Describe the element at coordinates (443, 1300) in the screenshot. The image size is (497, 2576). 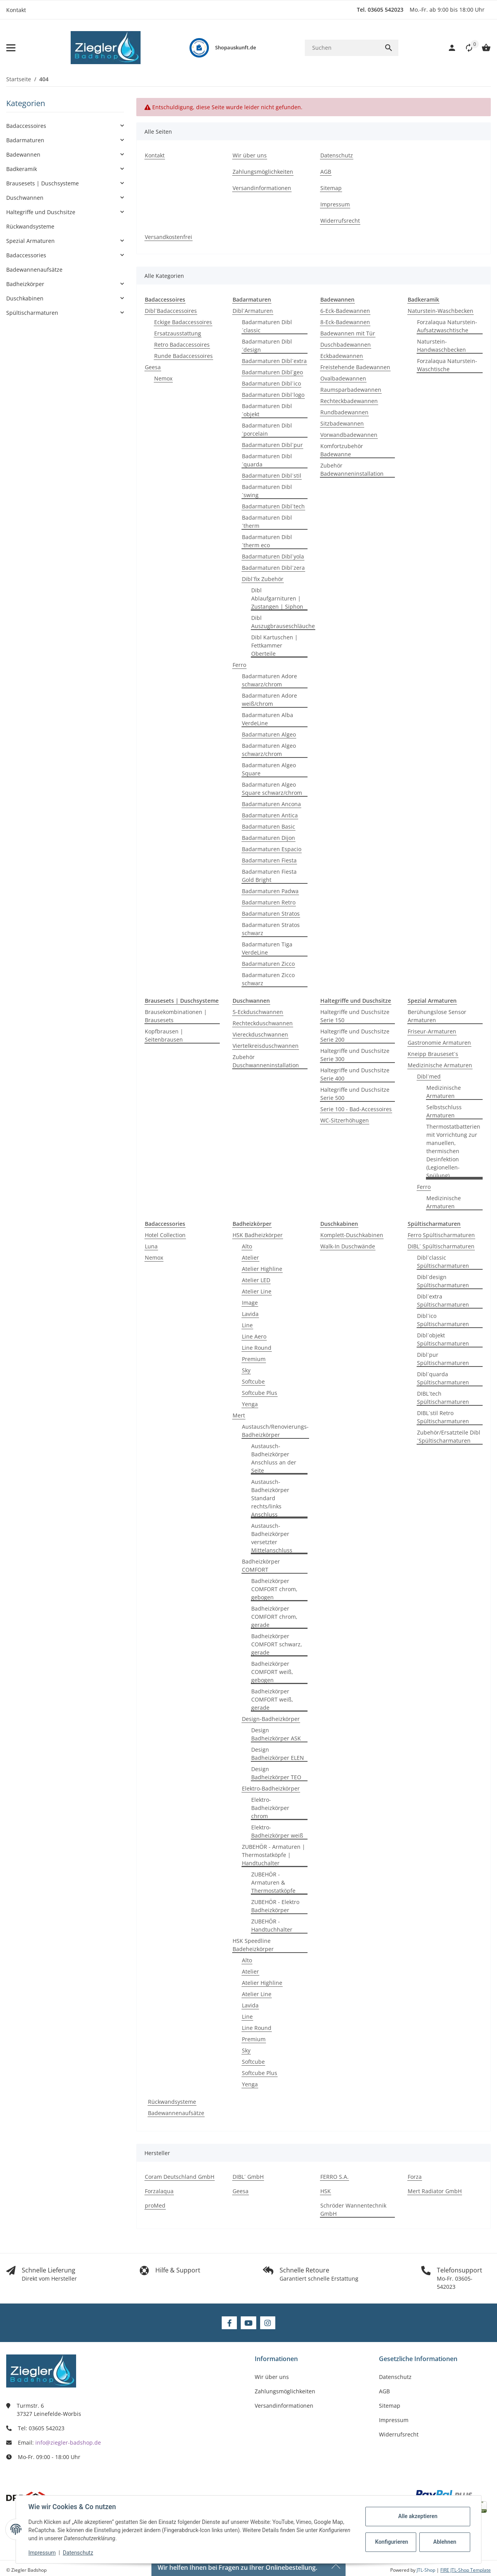
I see `Dibl´extra Spültischarmaturen` at that location.